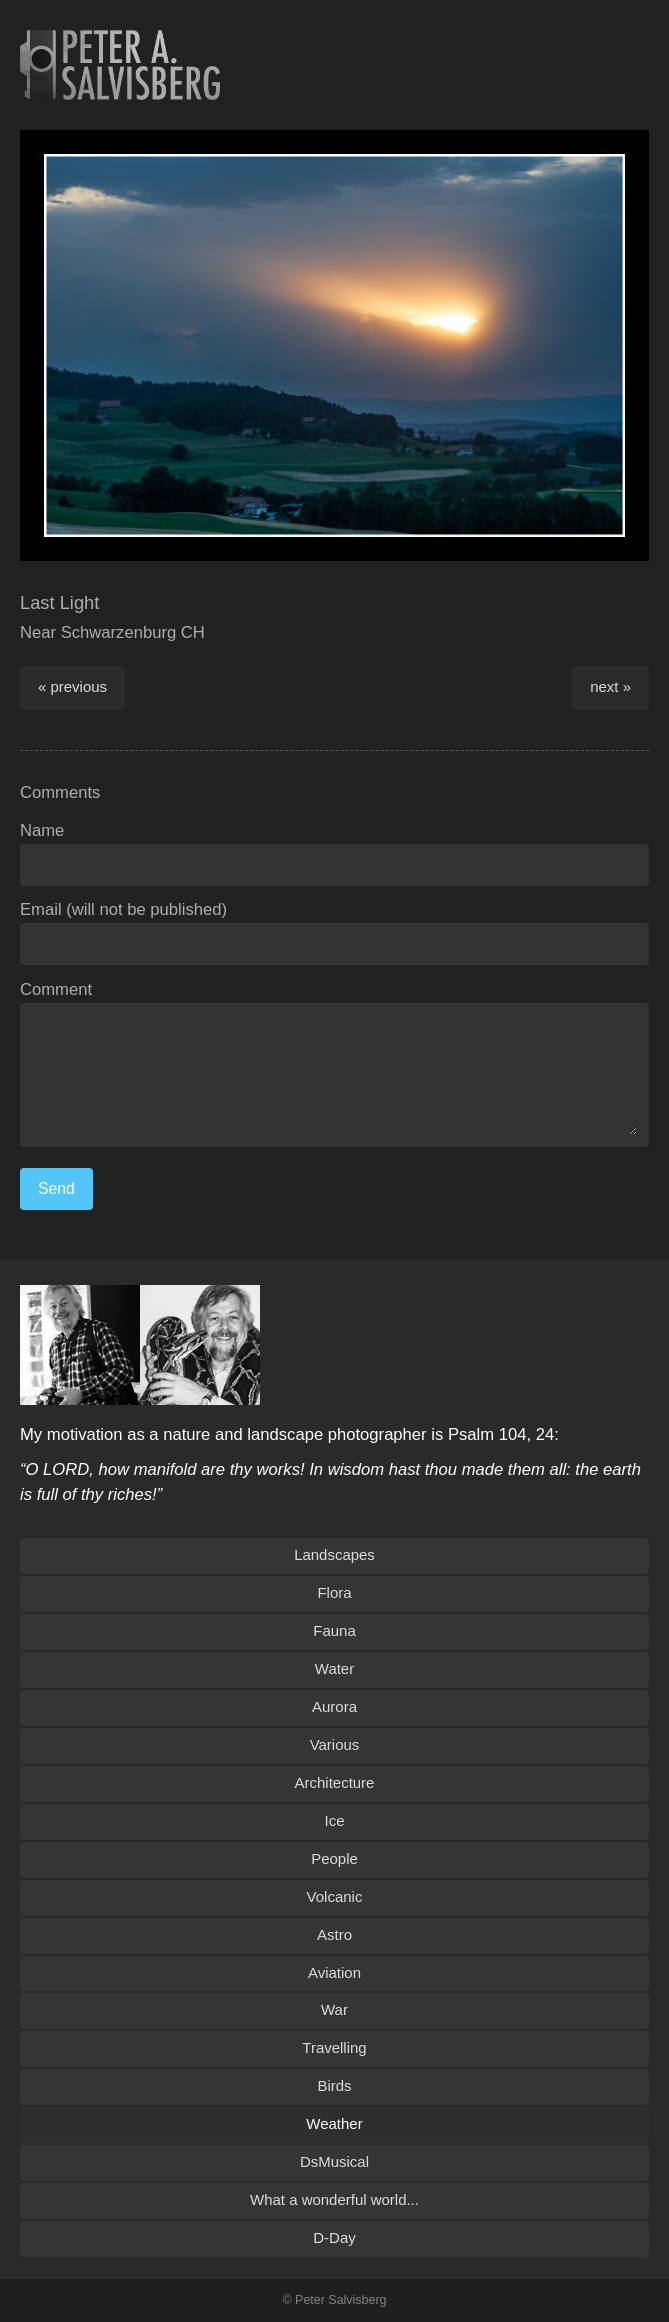  What do you see at coordinates (334, 2161) in the screenshot?
I see `DsMusical` at bounding box center [334, 2161].